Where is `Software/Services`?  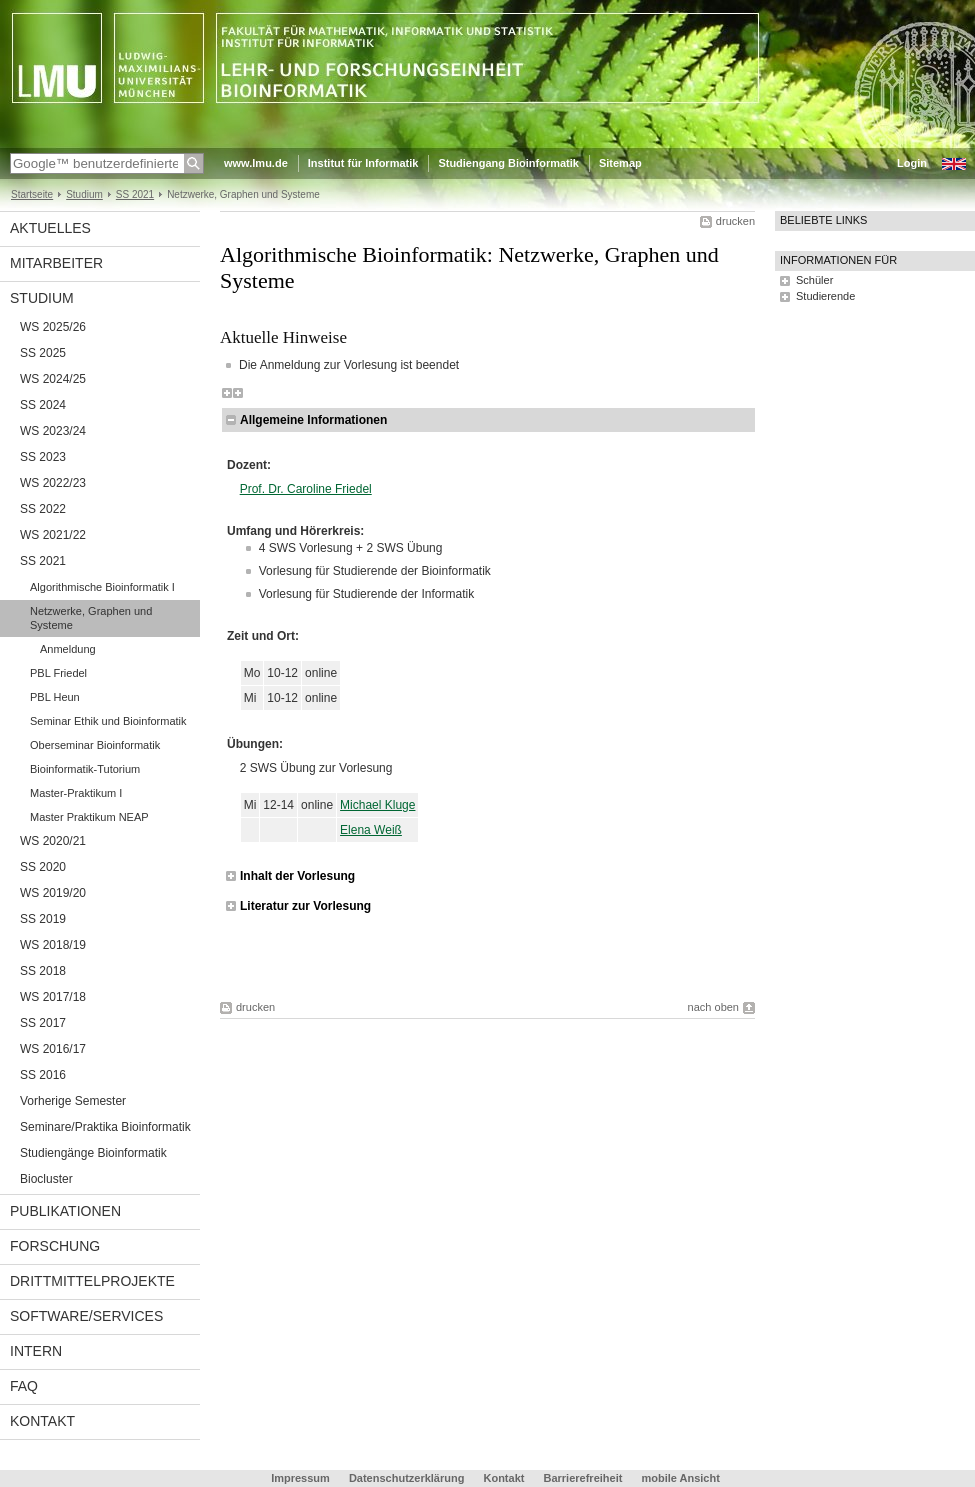
Software/Services is located at coordinates (86, 1316).